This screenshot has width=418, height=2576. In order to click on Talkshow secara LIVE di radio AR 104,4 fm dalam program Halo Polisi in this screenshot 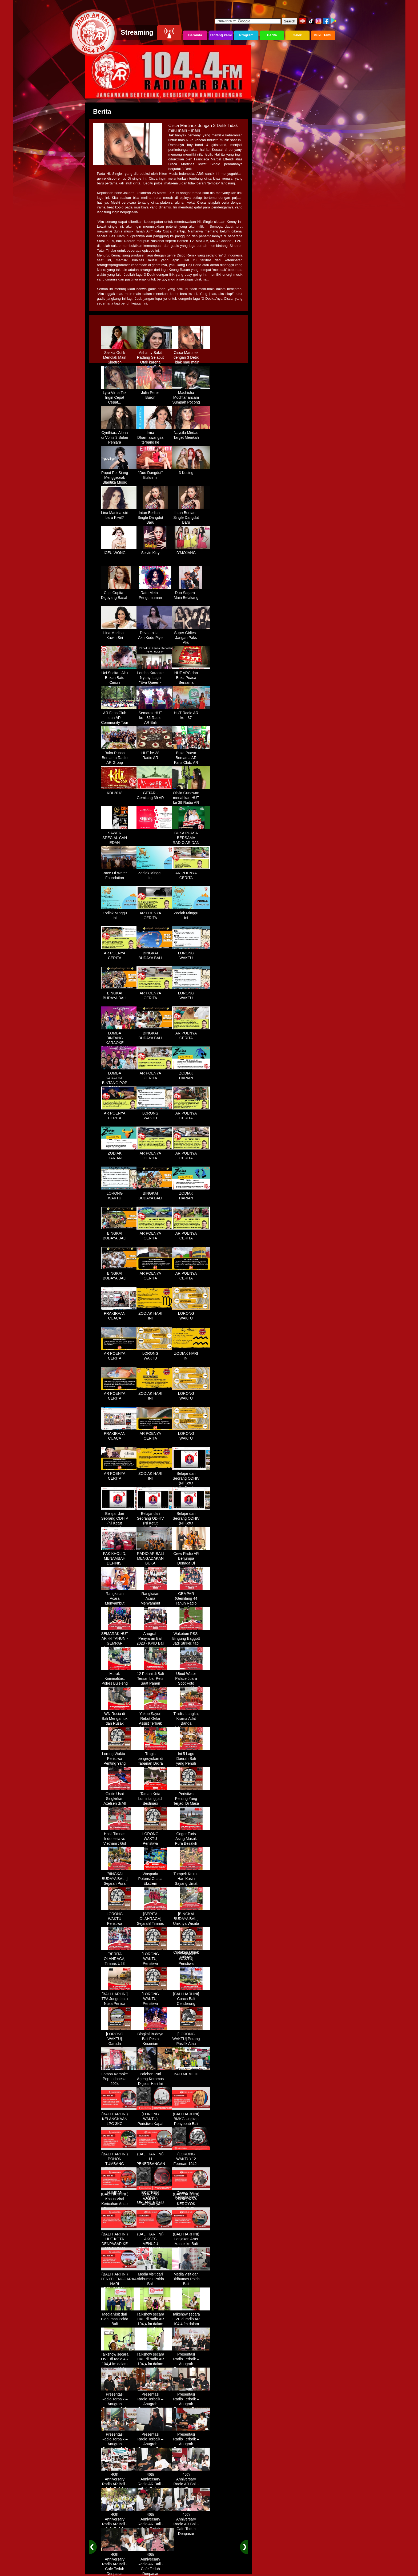, I will do `click(155, 2322)`.